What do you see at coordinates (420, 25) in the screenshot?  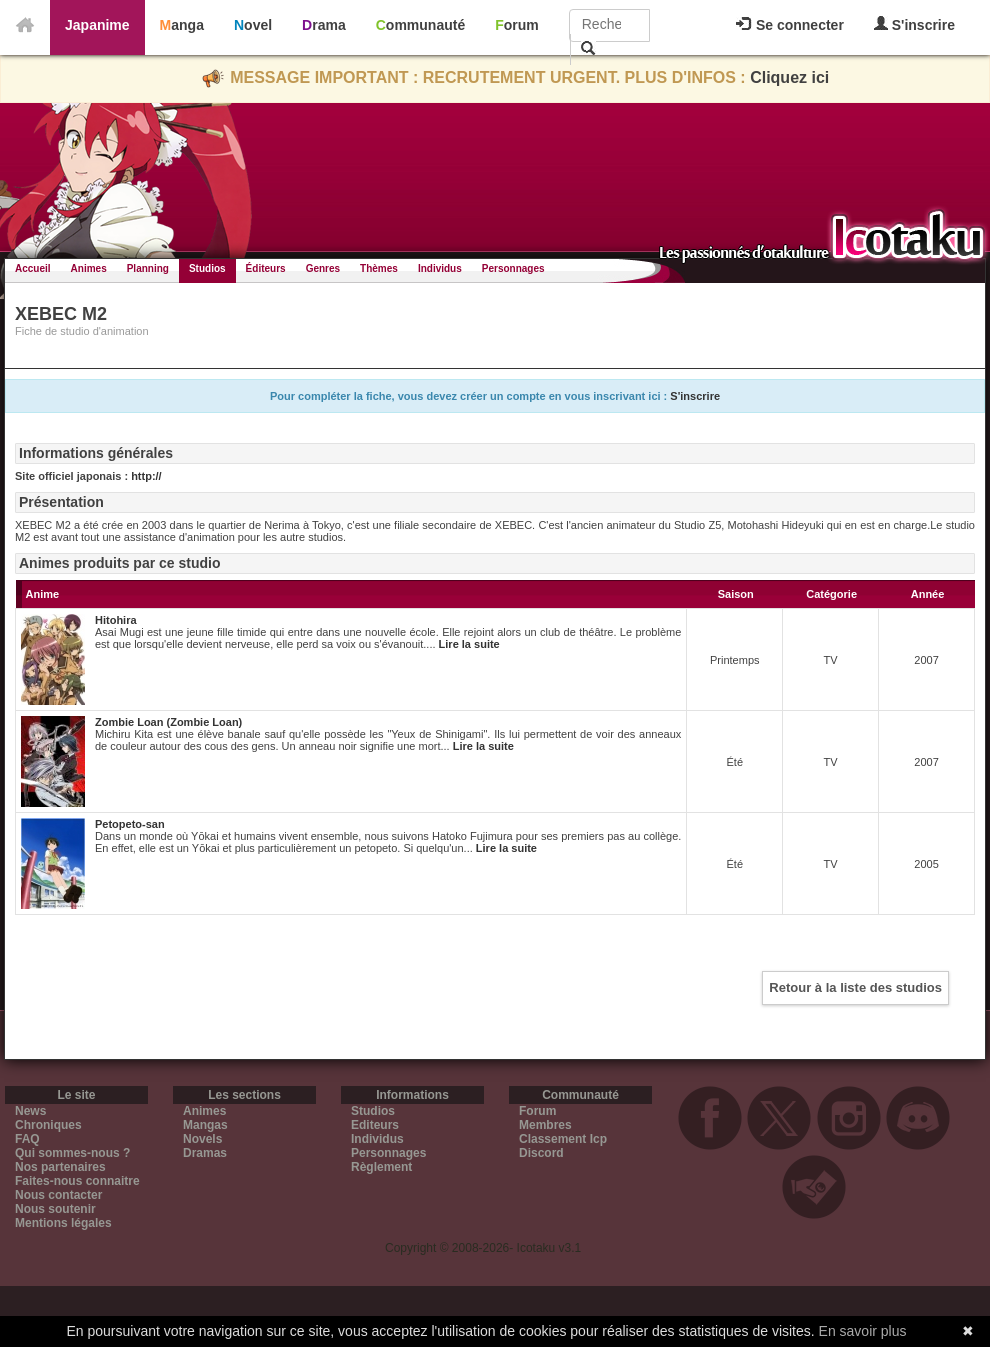 I see `Communauté` at bounding box center [420, 25].